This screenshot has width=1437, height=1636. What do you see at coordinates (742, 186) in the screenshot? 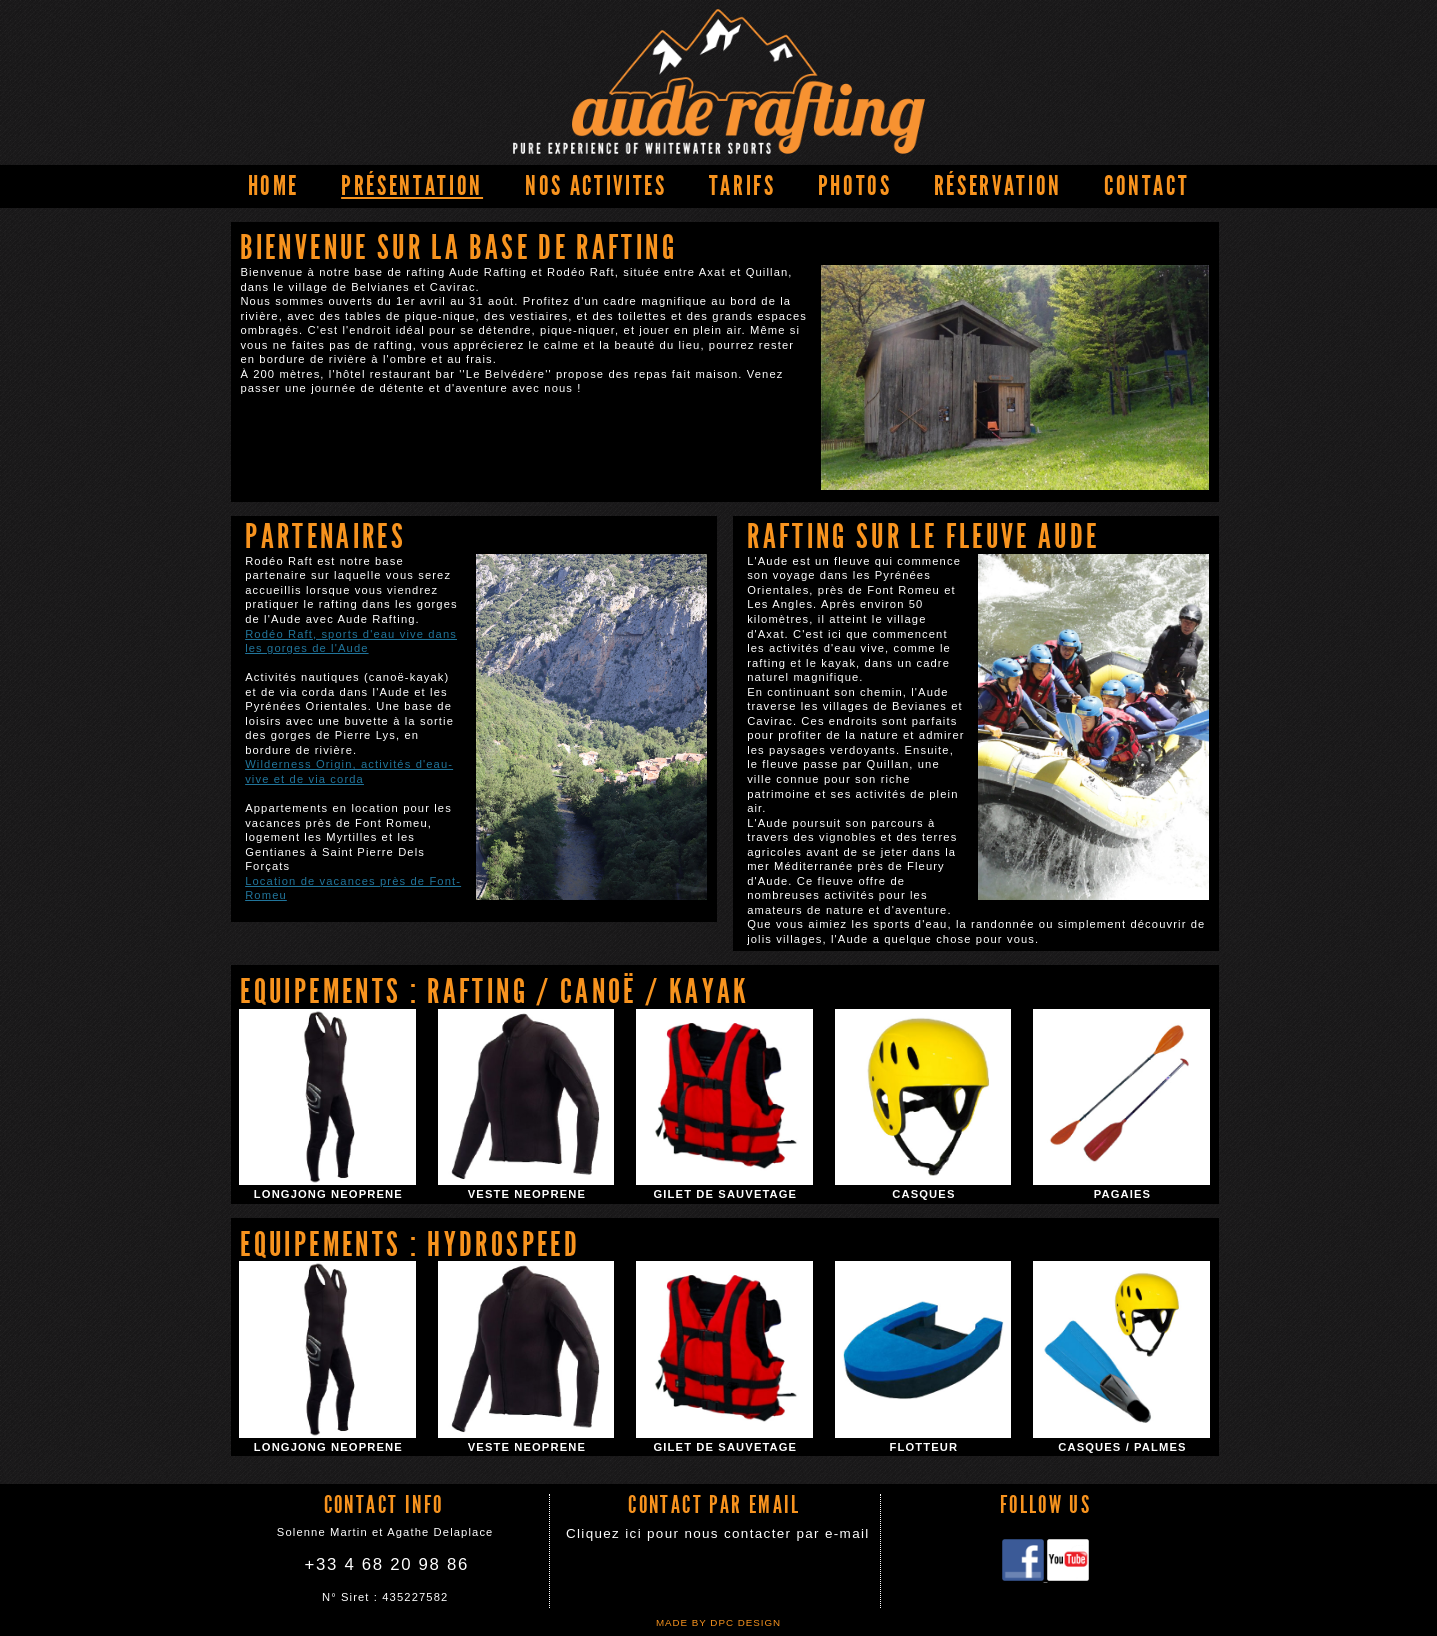
I see `Tarifs` at bounding box center [742, 186].